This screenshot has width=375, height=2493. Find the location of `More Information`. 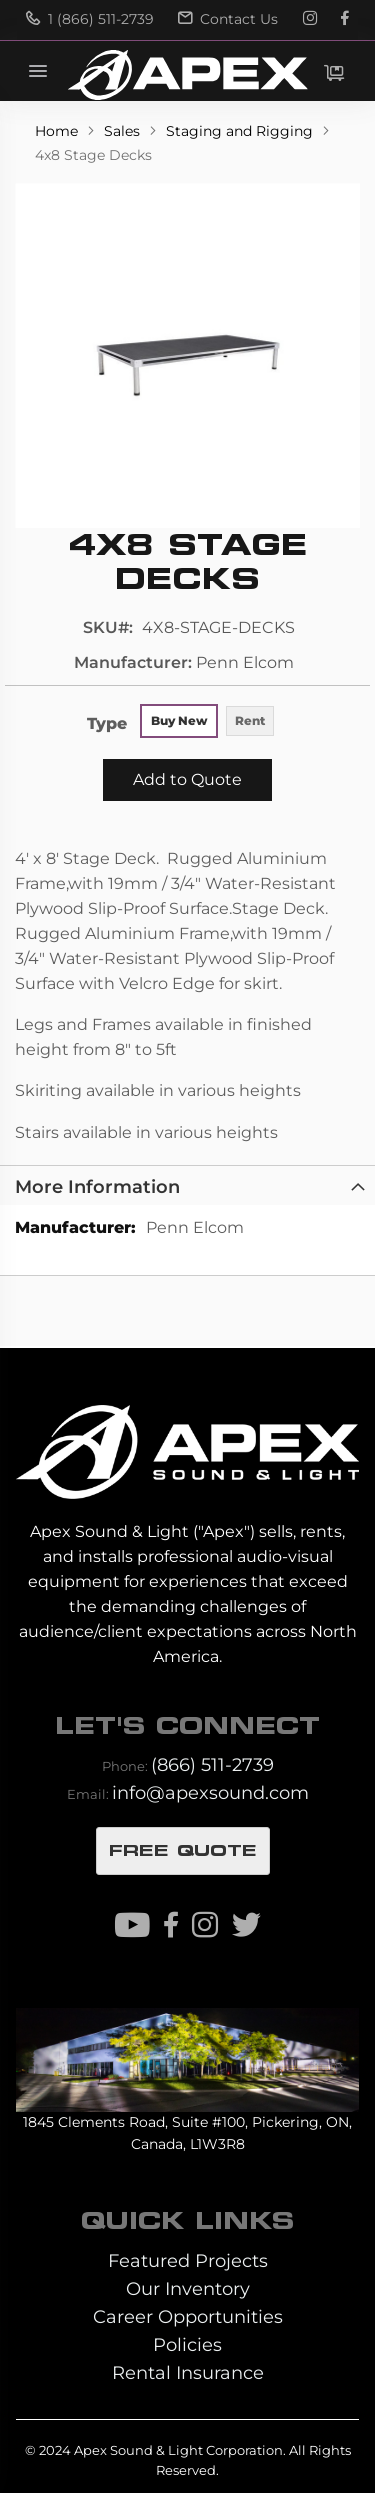

More Information is located at coordinates (97, 1186).